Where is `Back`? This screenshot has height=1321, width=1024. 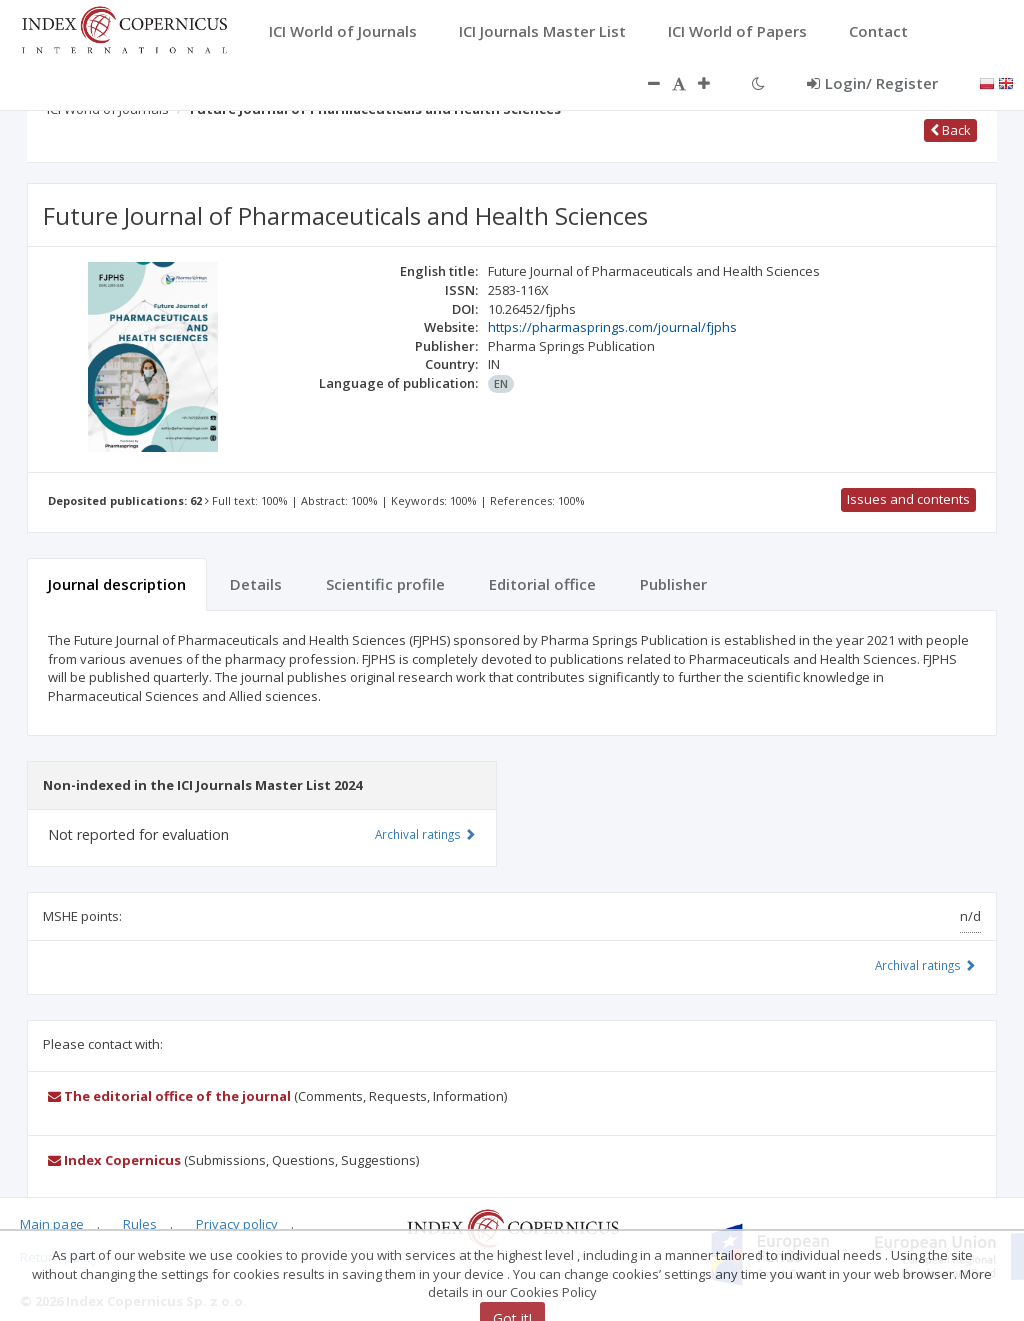 Back is located at coordinates (950, 130).